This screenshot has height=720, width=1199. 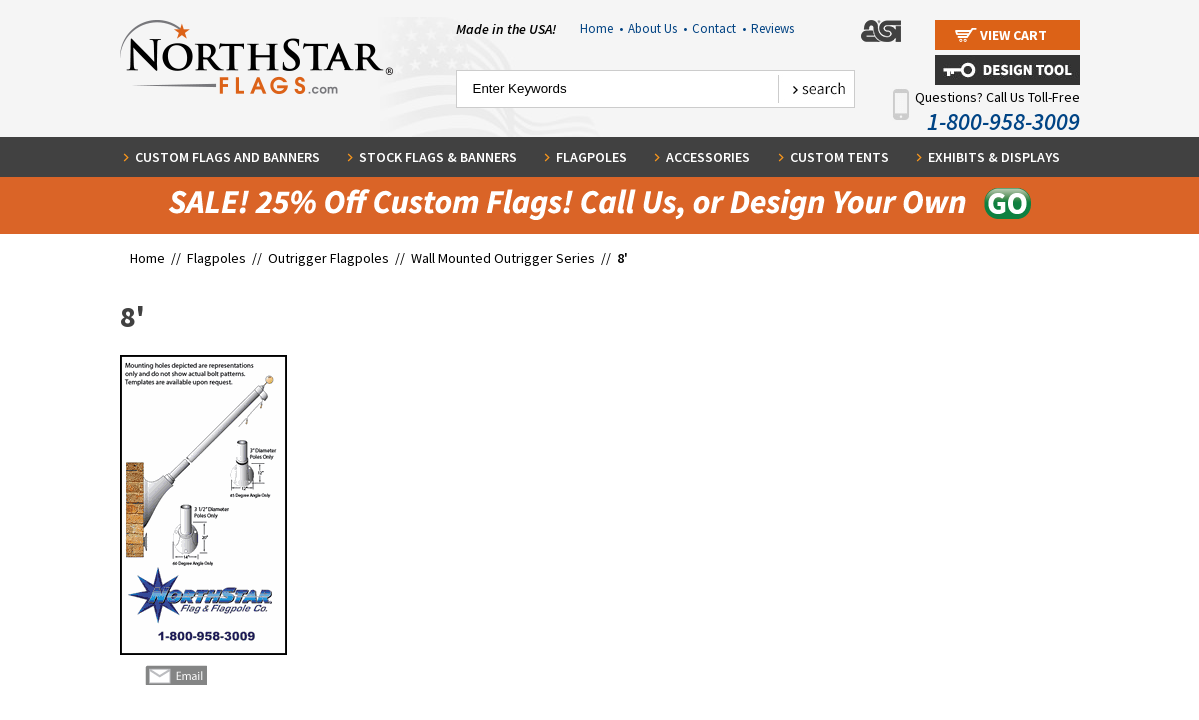 What do you see at coordinates (719, 28) in the screenshot?
I see `Contact` at bounding box center [719, 28].